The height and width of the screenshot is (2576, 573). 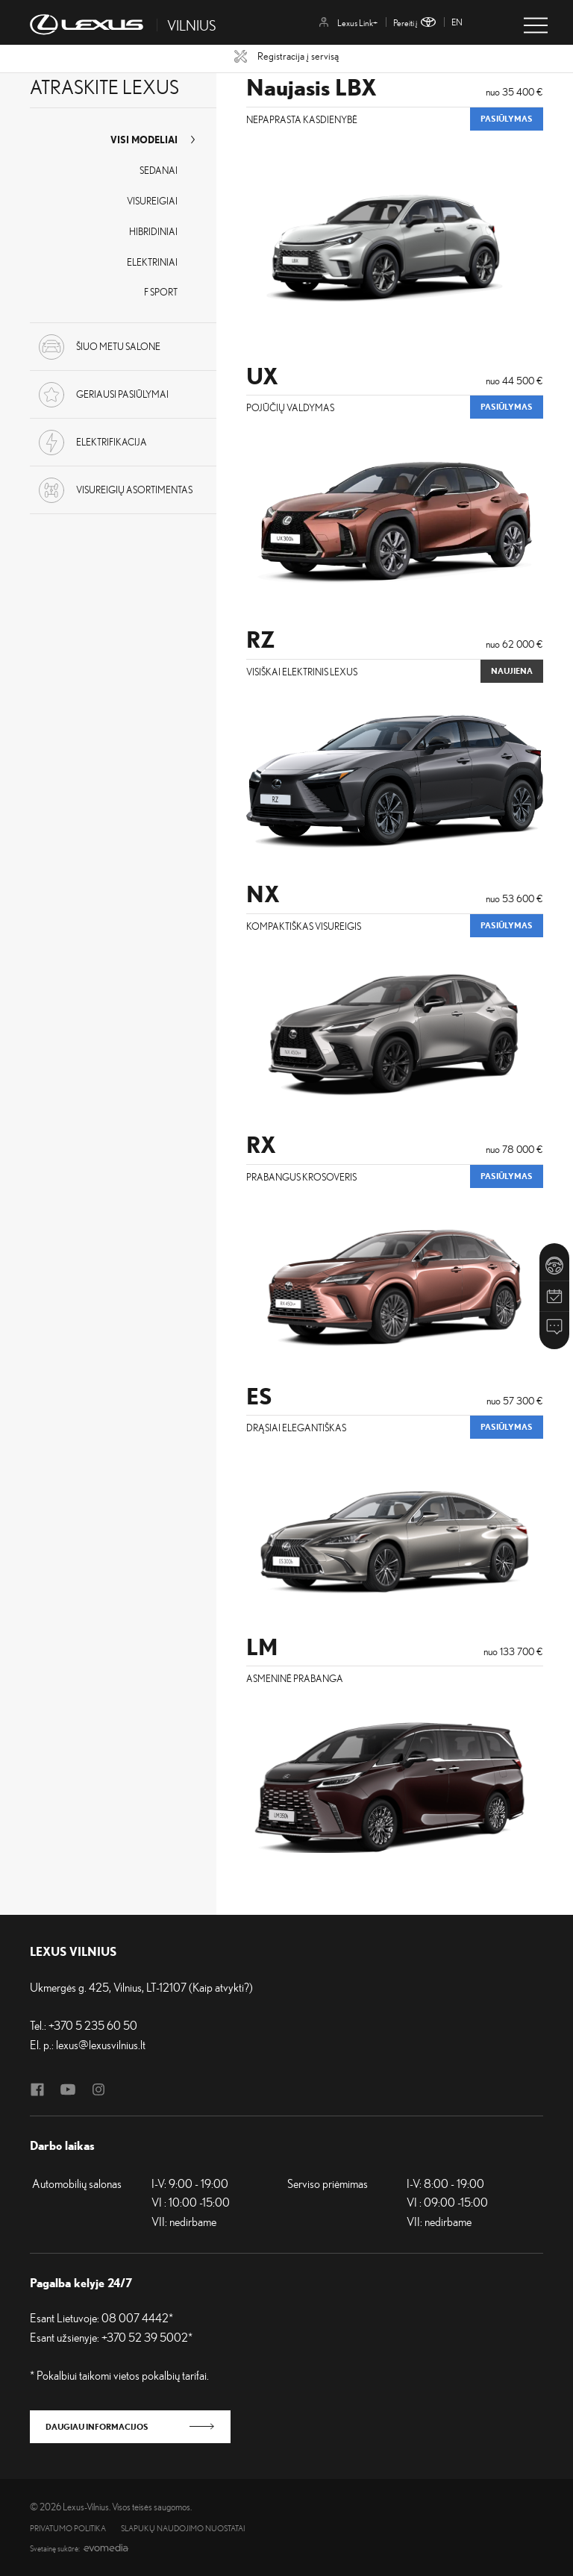 I want to click on Pereiti į, so click(x=414, y=22).